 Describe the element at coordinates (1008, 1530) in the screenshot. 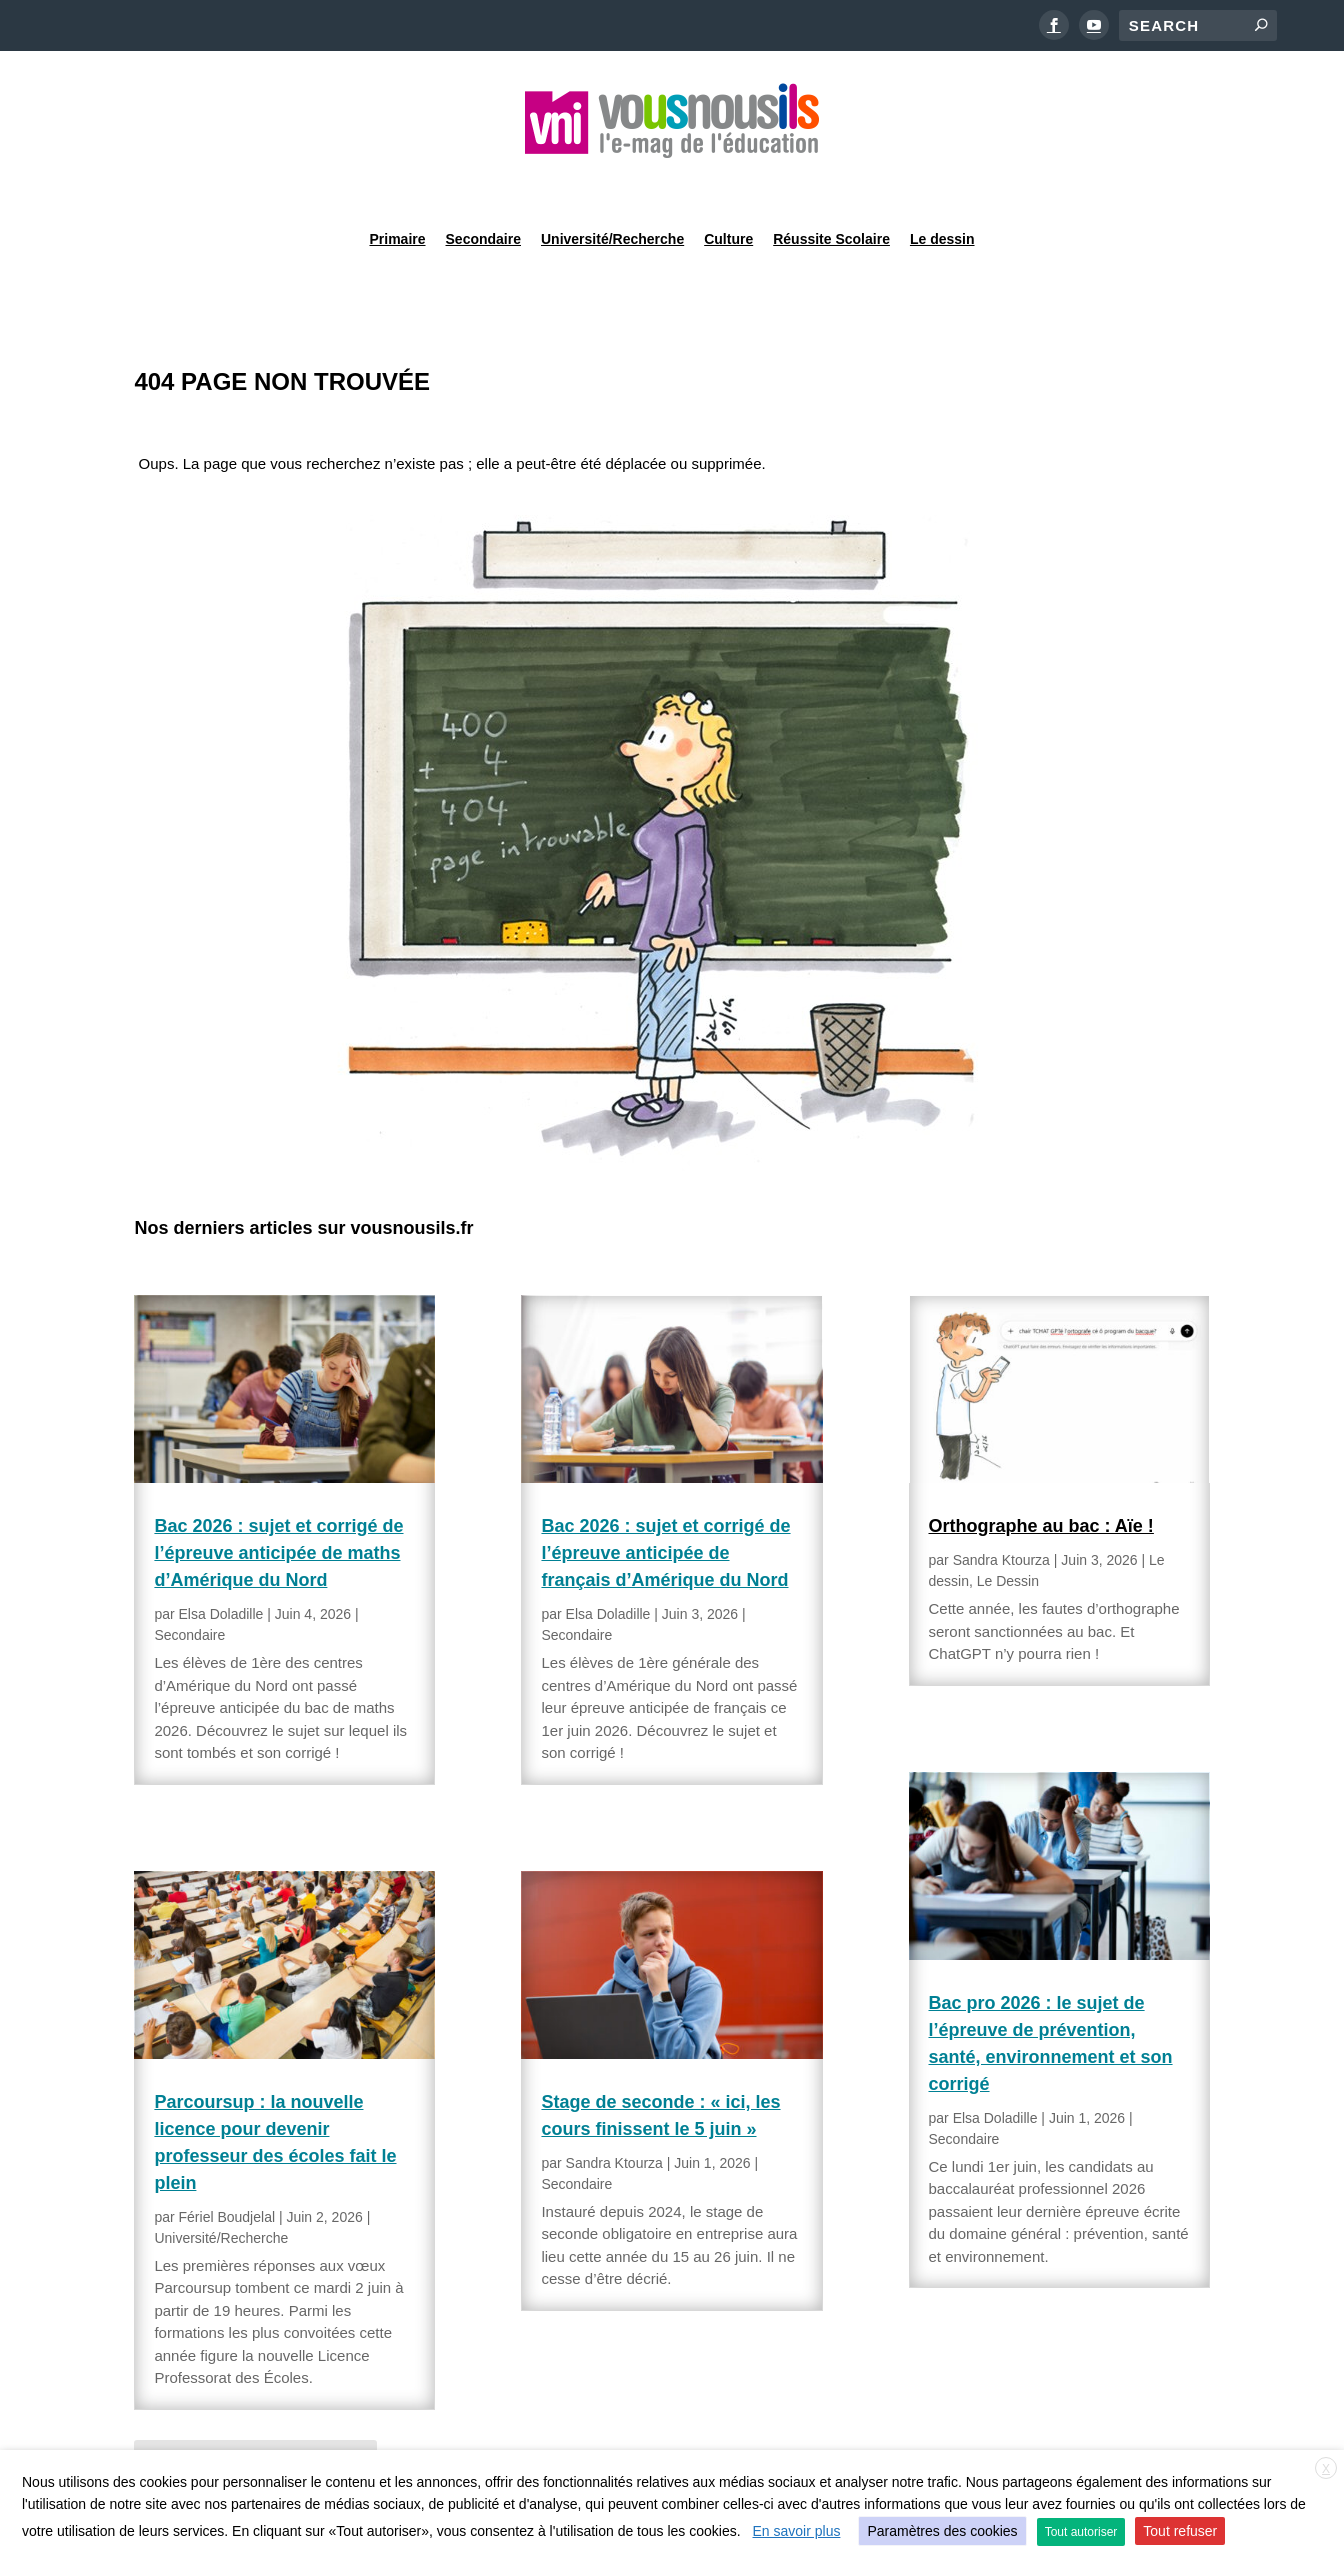

I see `Le Dessin` at that location.